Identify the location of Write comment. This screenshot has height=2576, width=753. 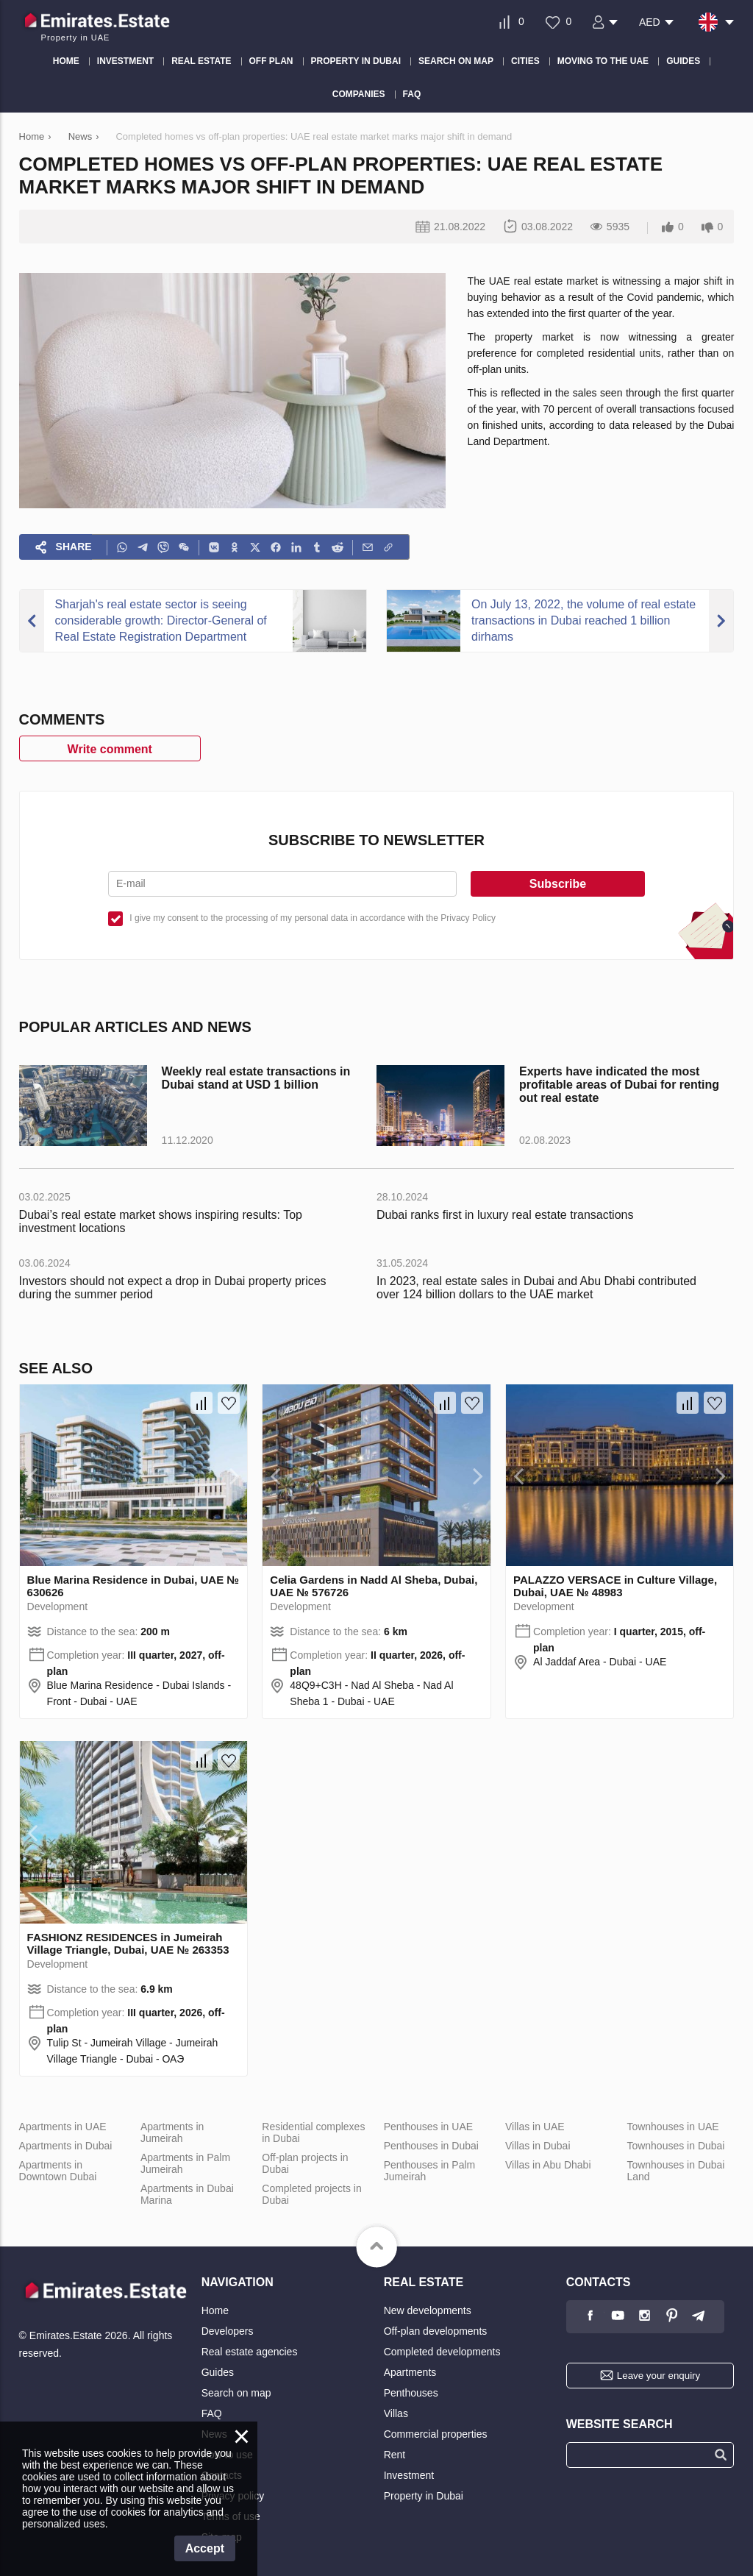
(110, 749).